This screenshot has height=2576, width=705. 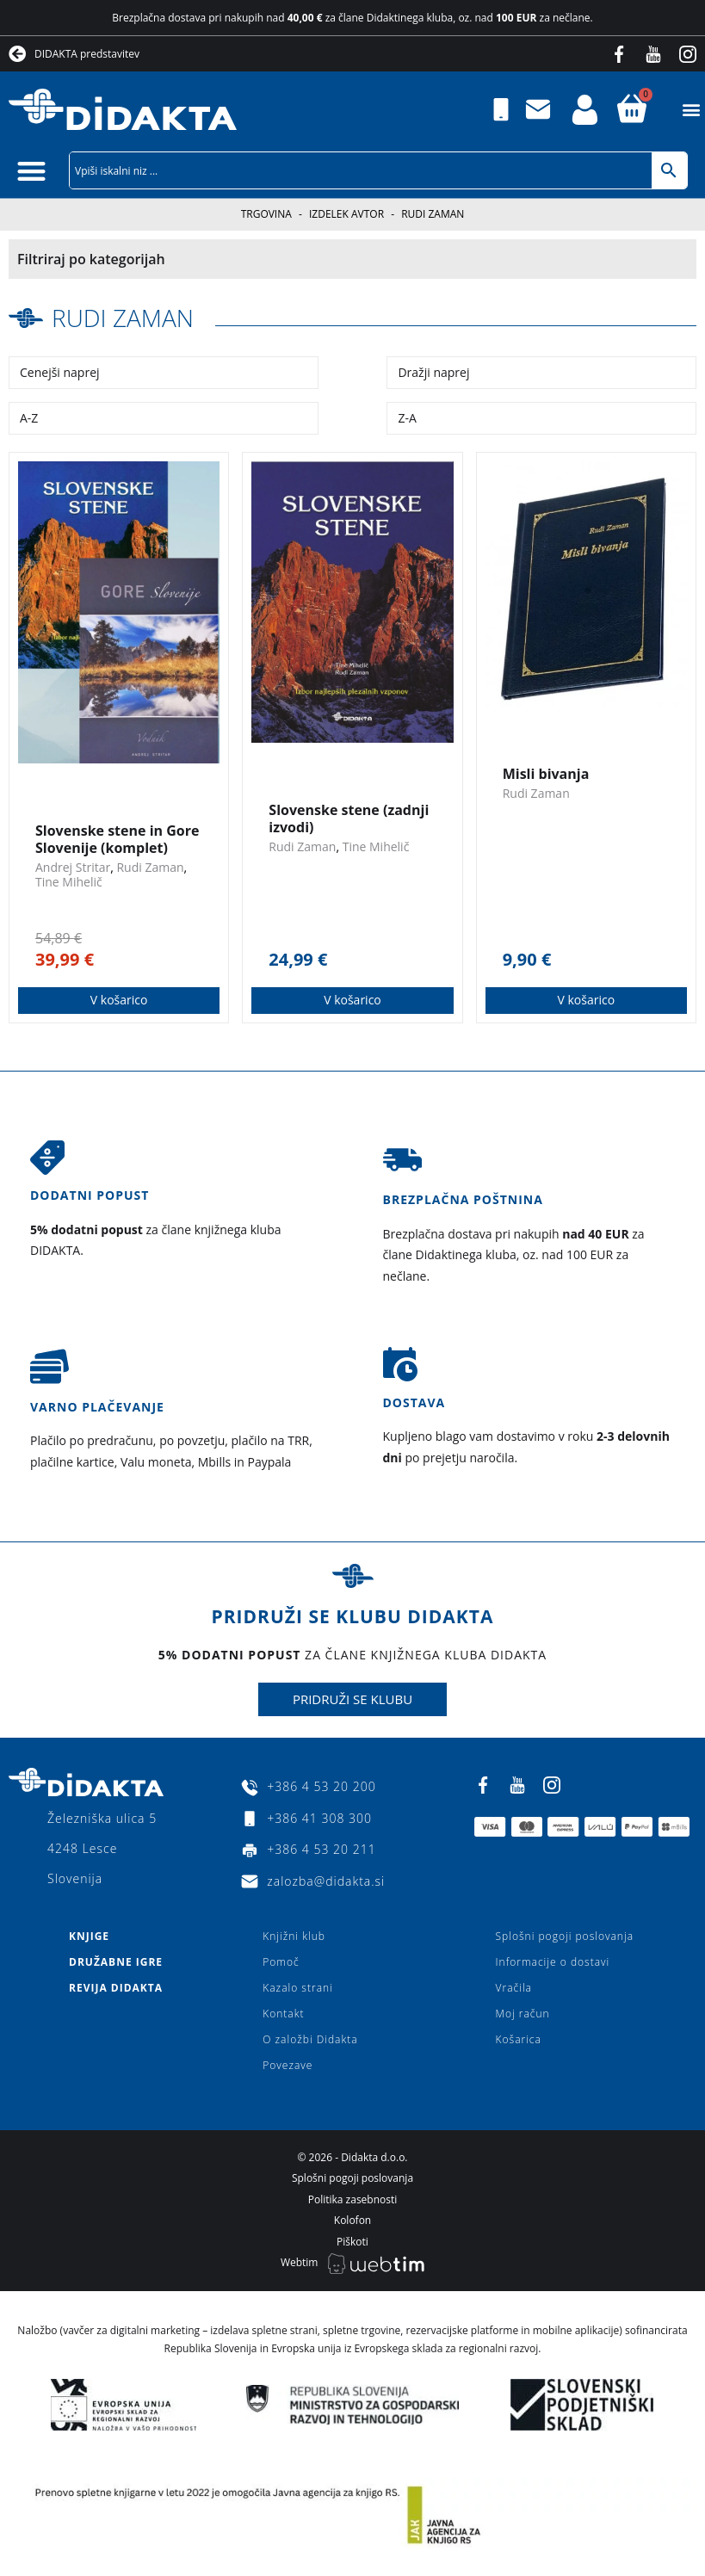 What do you see at coordinates (514, 1987) in the screenshot?
I see `Vračila` at bounding box center [514, 1987].